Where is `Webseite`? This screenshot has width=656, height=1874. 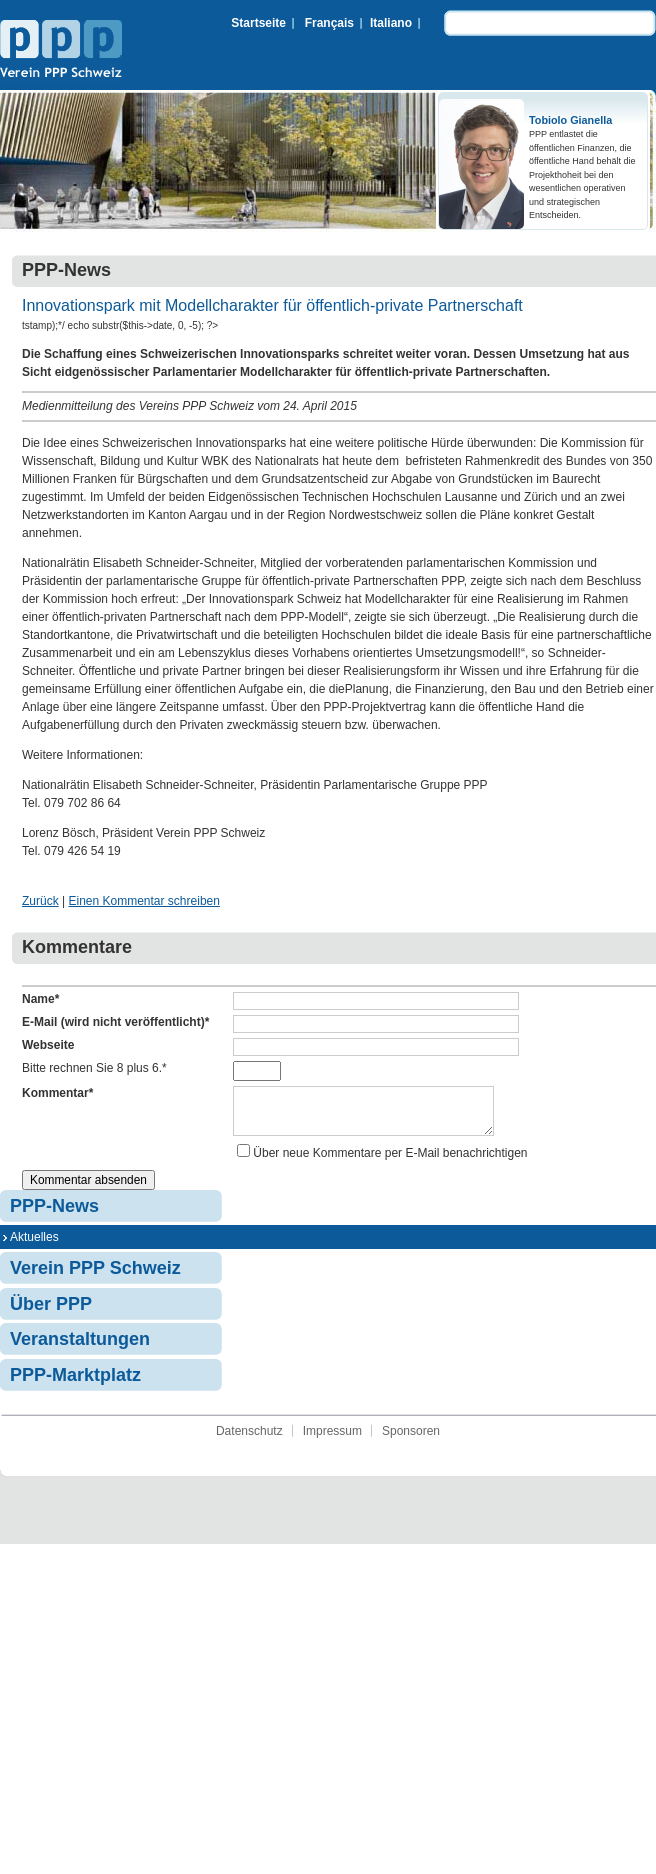 Webseite is located at coordinates (48, 1045).